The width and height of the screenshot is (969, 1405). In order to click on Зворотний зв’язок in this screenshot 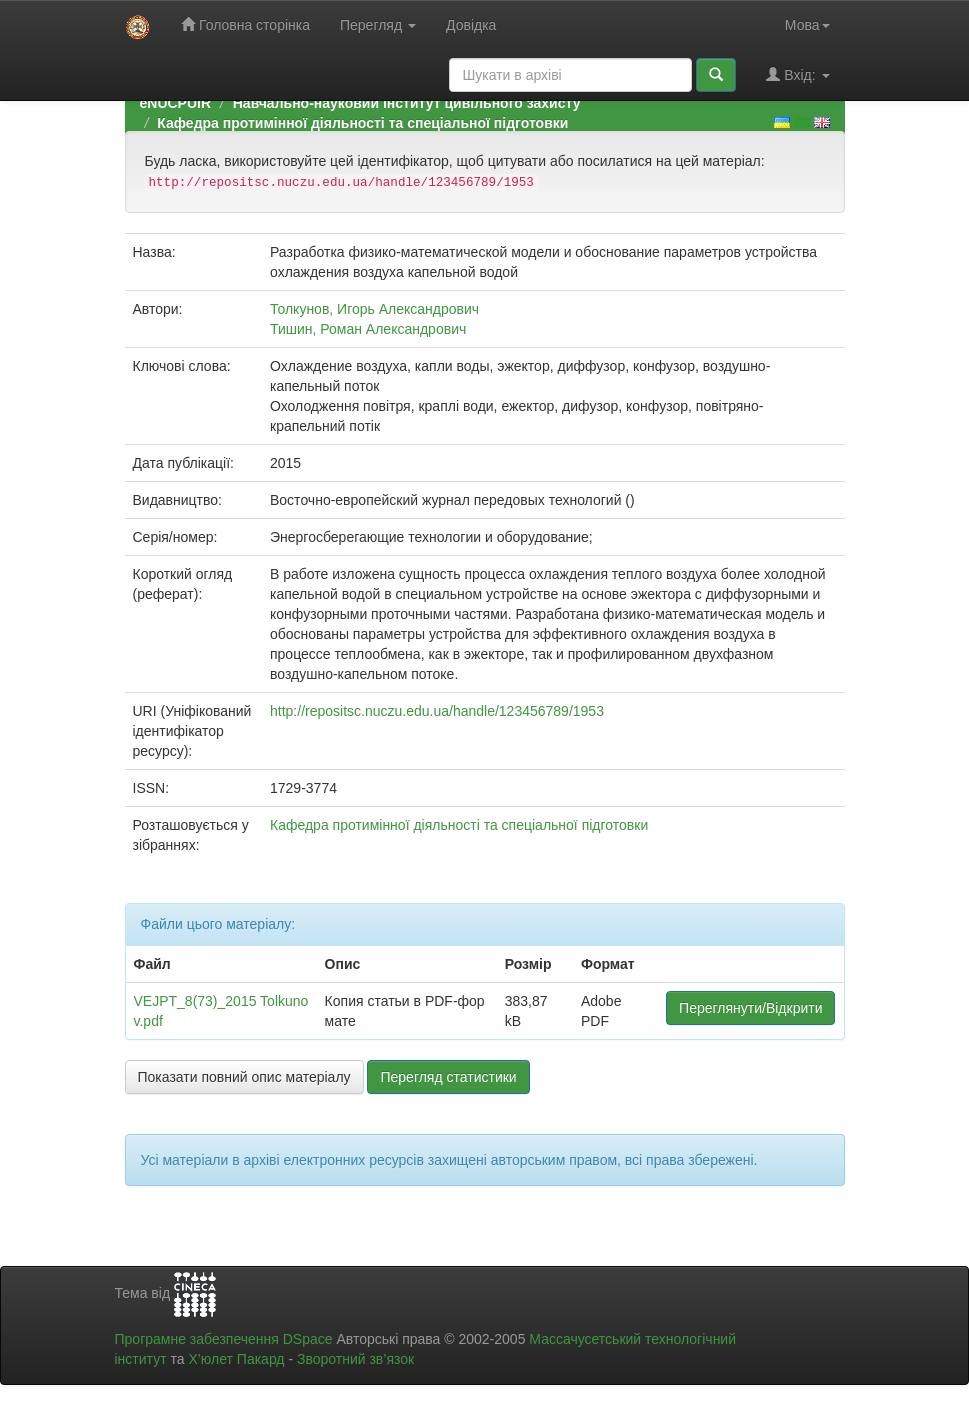, I will do `click(355, 1359)`.